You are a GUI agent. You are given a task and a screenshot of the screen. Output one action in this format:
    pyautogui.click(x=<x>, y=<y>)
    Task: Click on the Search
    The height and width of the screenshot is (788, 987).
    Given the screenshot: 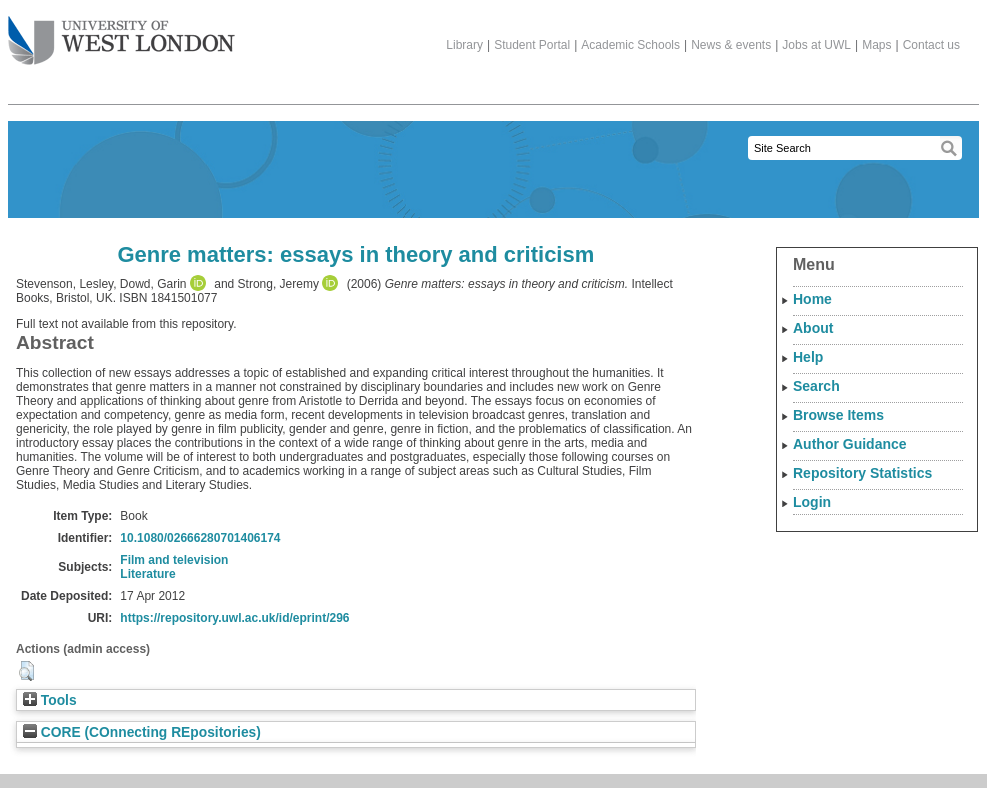 What is the action you would take?
    pyautogui.click(x=816, y=386)
    